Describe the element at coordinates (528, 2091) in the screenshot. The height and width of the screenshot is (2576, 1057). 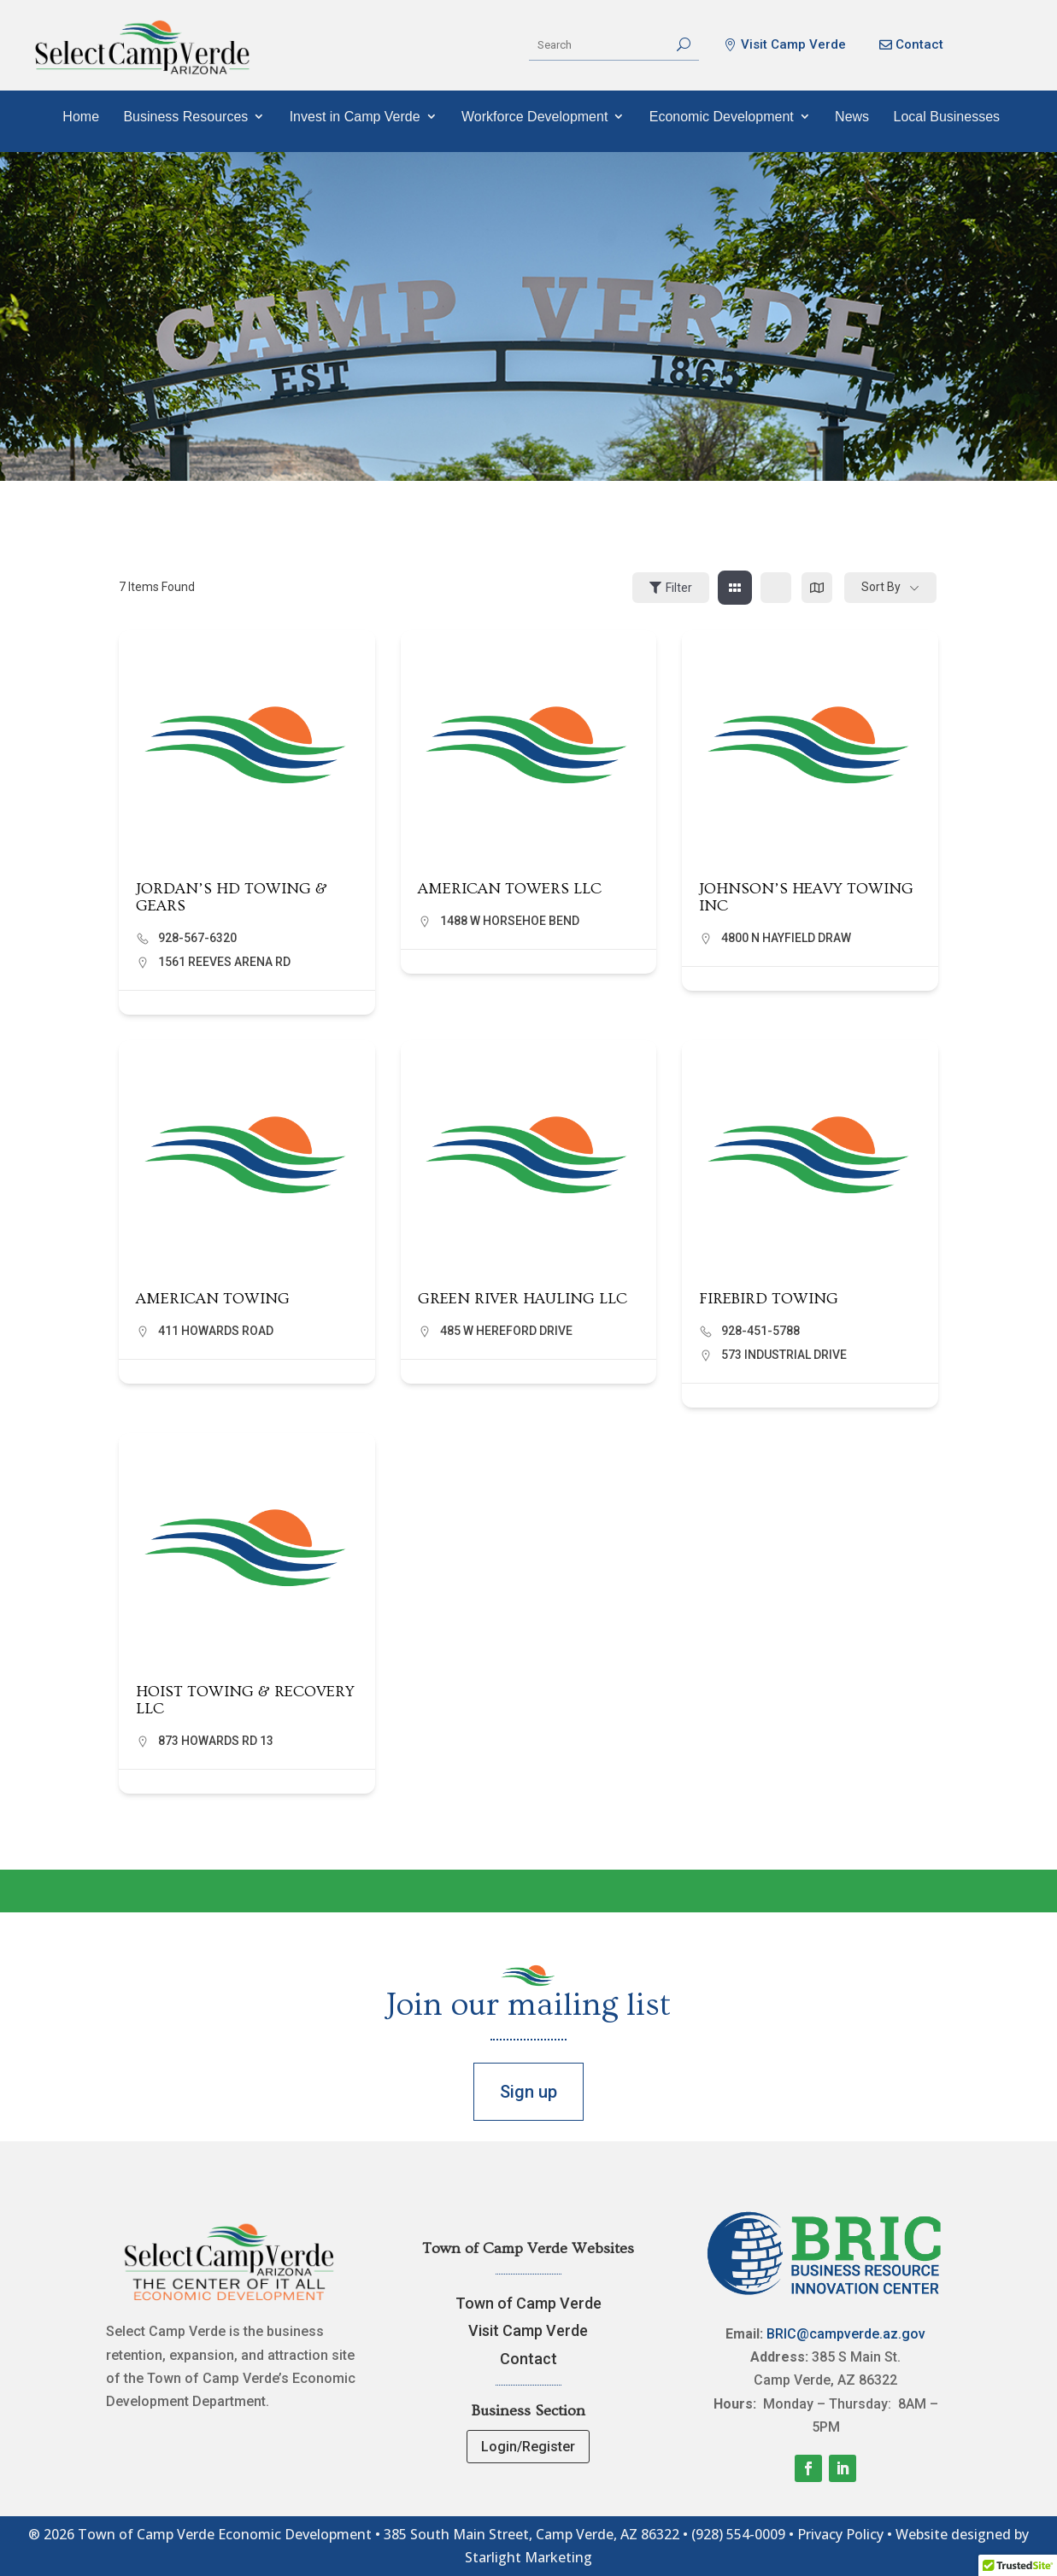
I see `Sign up` at that location.